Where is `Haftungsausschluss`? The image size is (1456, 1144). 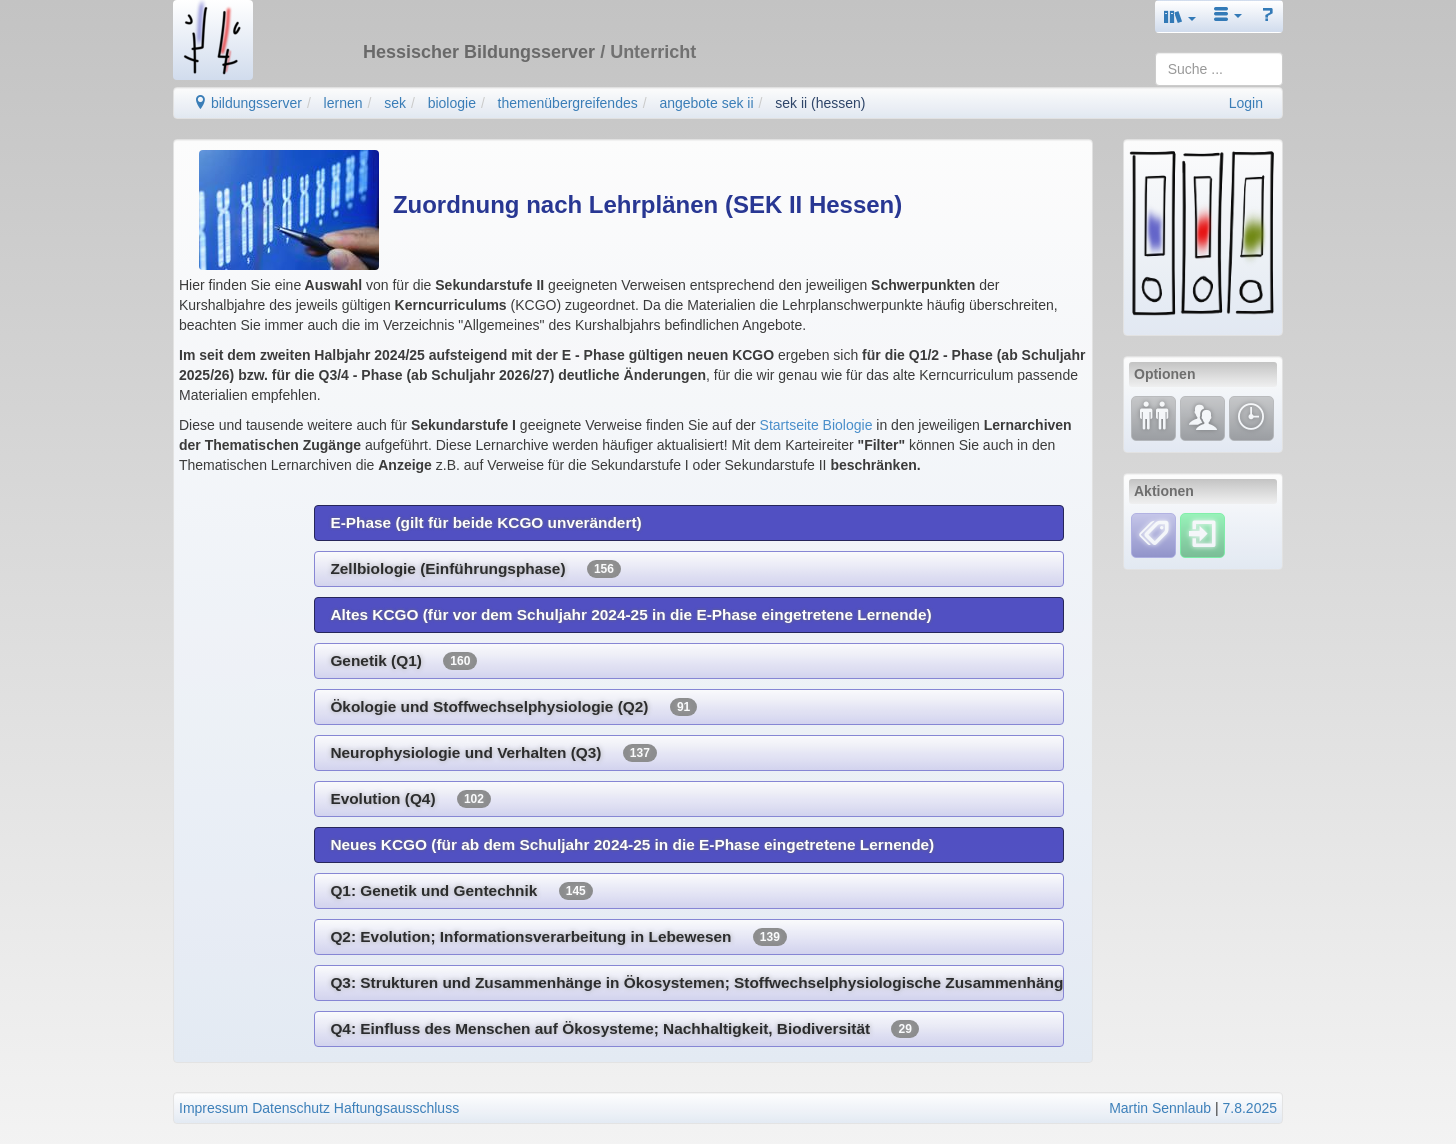 Haftungsausschluss is located at coordinates (396, 1108).